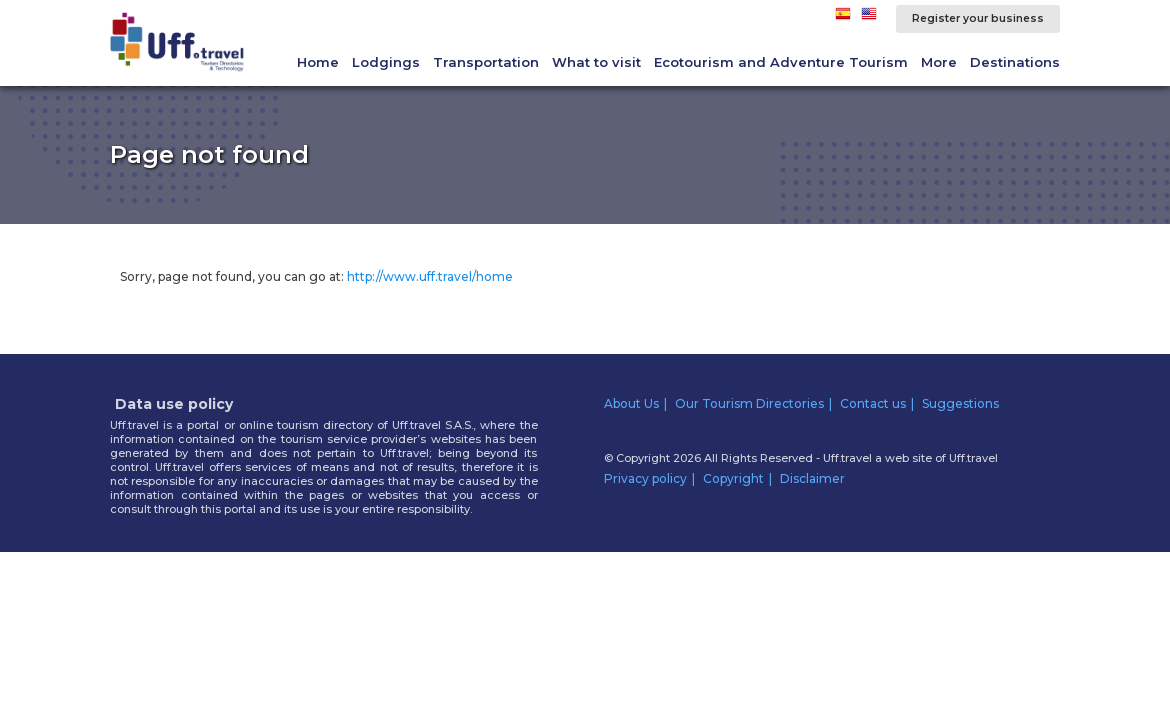 Image resolution: width=1170 pixels, height=720 pixels. What do you see at coordinates (645, 478) in the screenshot?
I see `Privacy policy` at bounding box center [645, 478].